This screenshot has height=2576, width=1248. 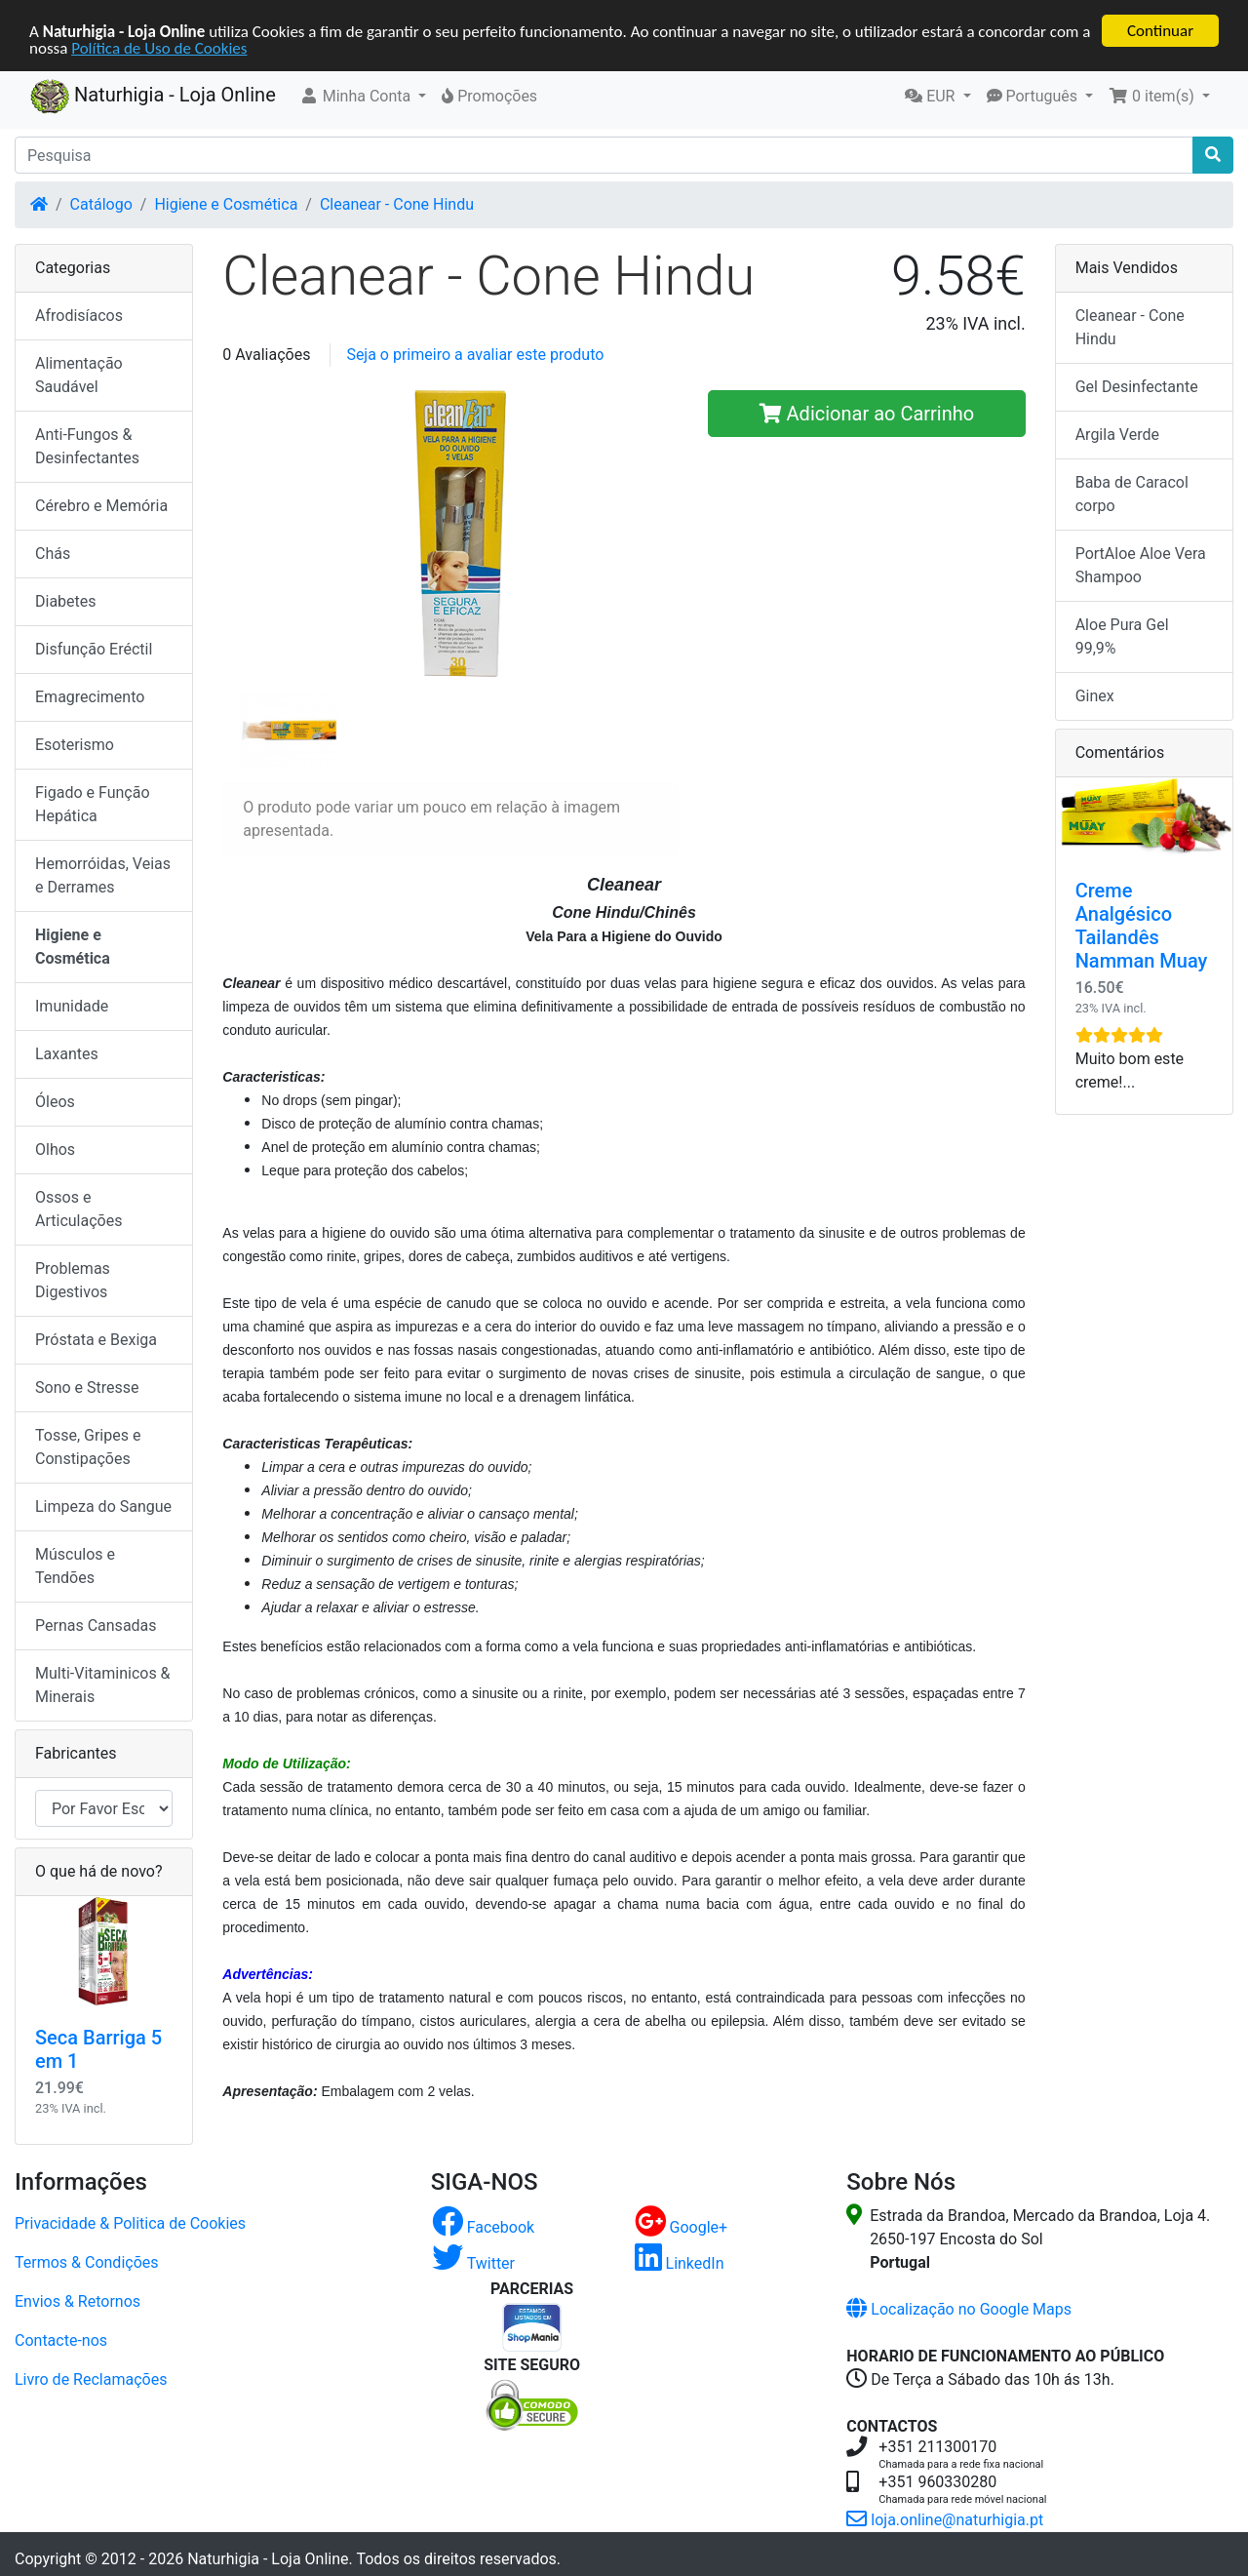 What do you see at coordinates (363, 96) in the screenshot?
I see `[button]` at bounding box center [363, 96].